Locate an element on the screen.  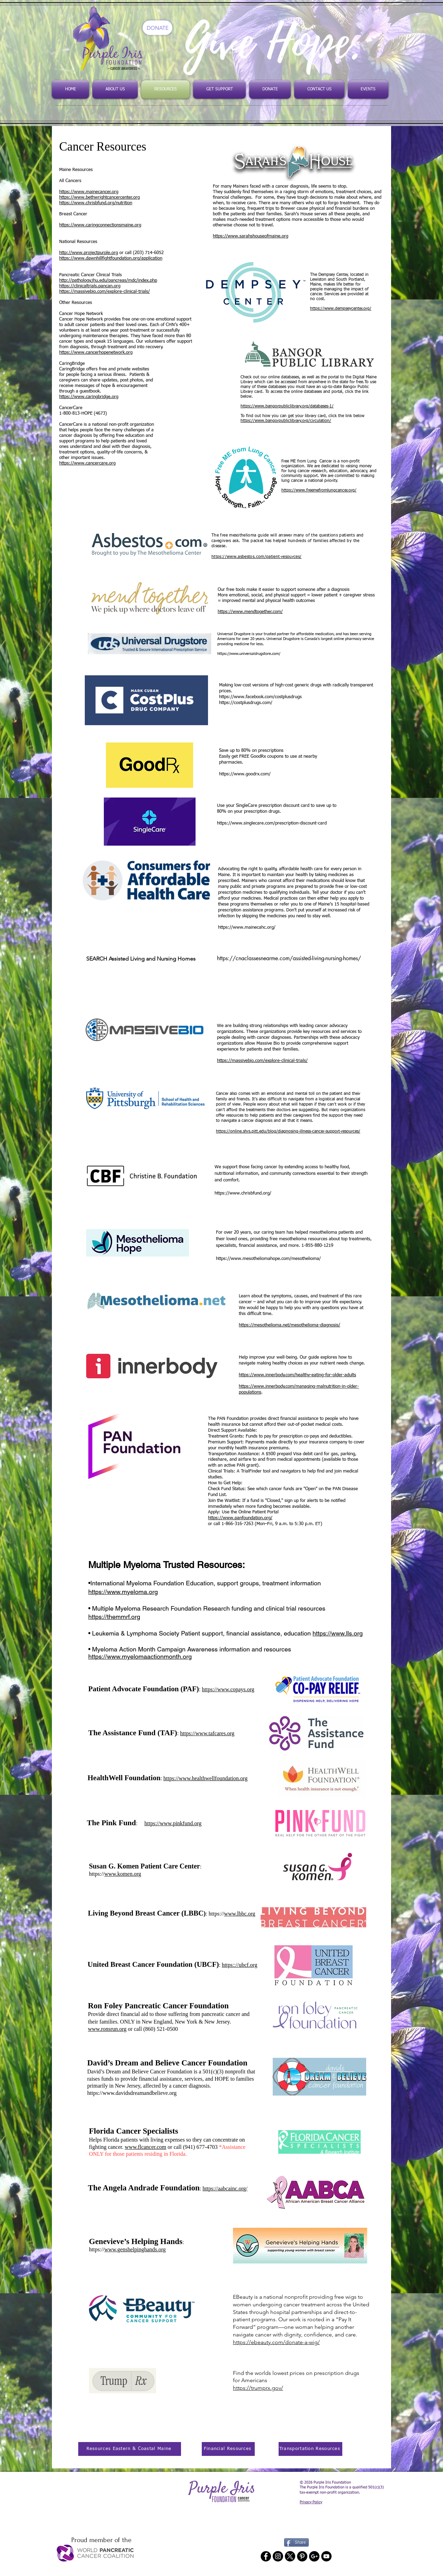
[Instagram - Black Circle] is located at coordinates (278, 2556).